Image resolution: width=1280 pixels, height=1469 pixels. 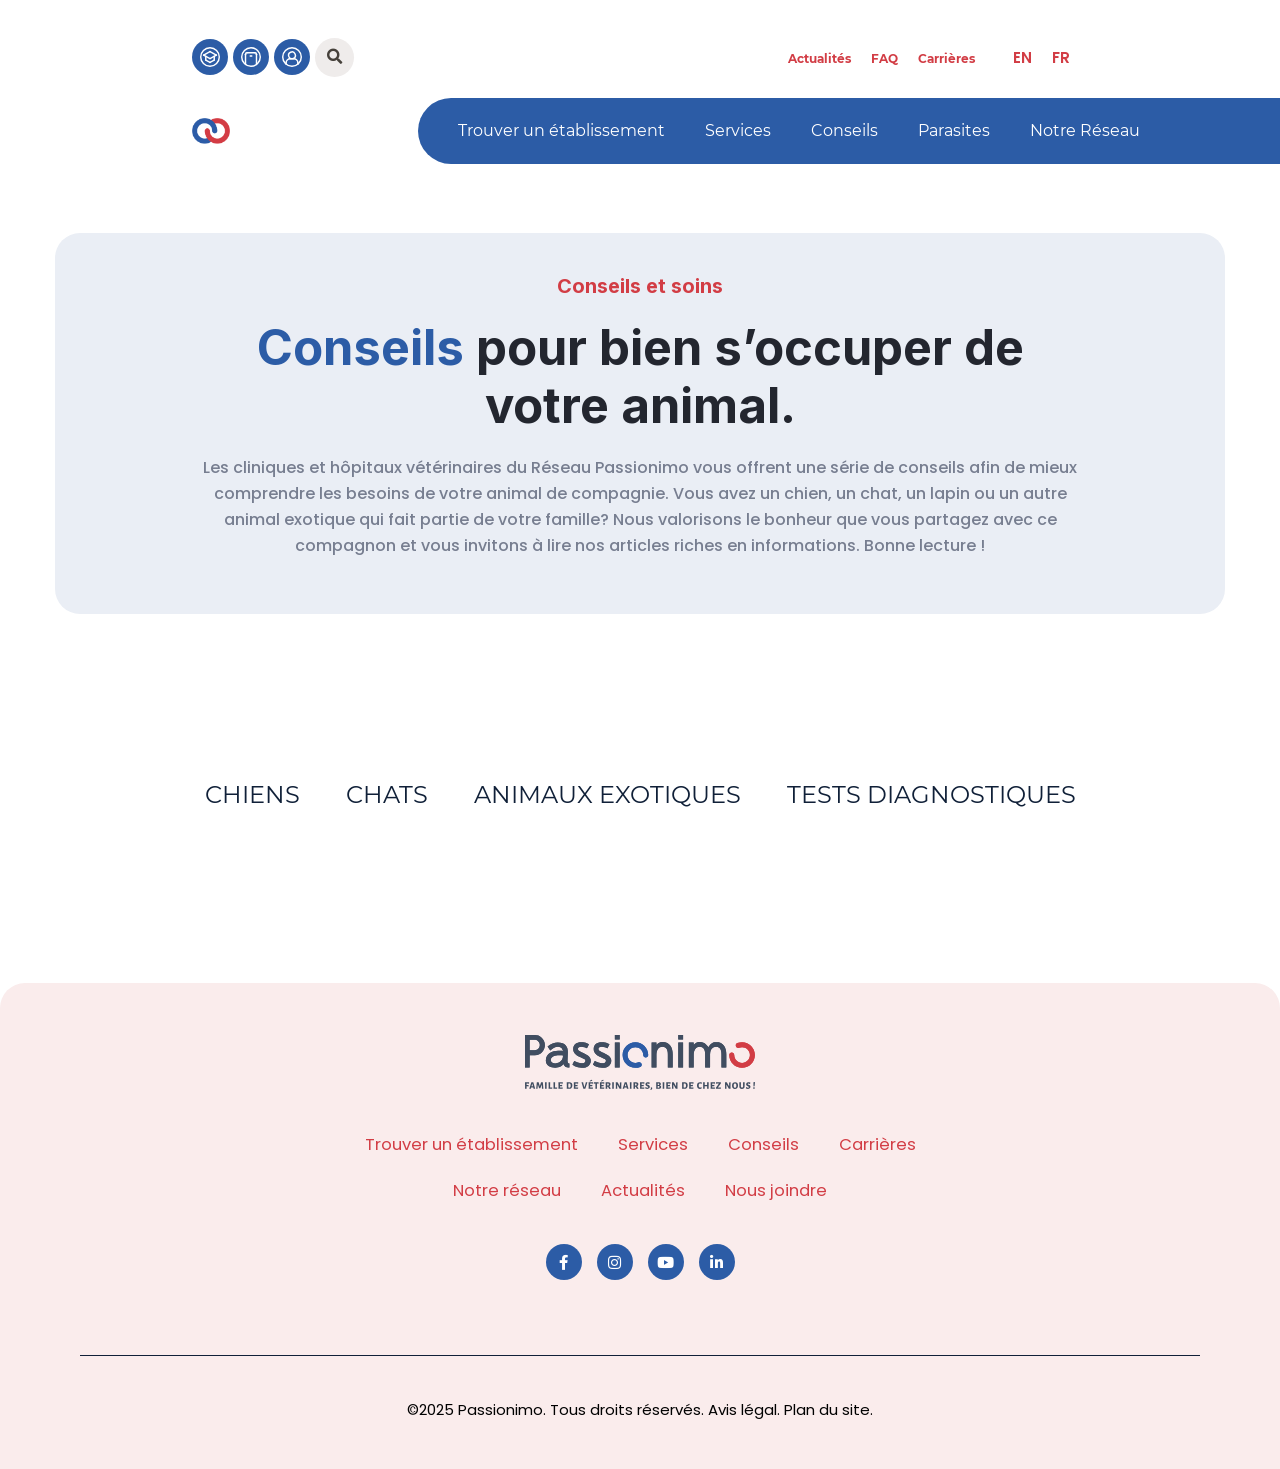 What do you see at coordinates (954, 130) in the screenshot?
I see `Parasites` at bounding box center [954, 130].